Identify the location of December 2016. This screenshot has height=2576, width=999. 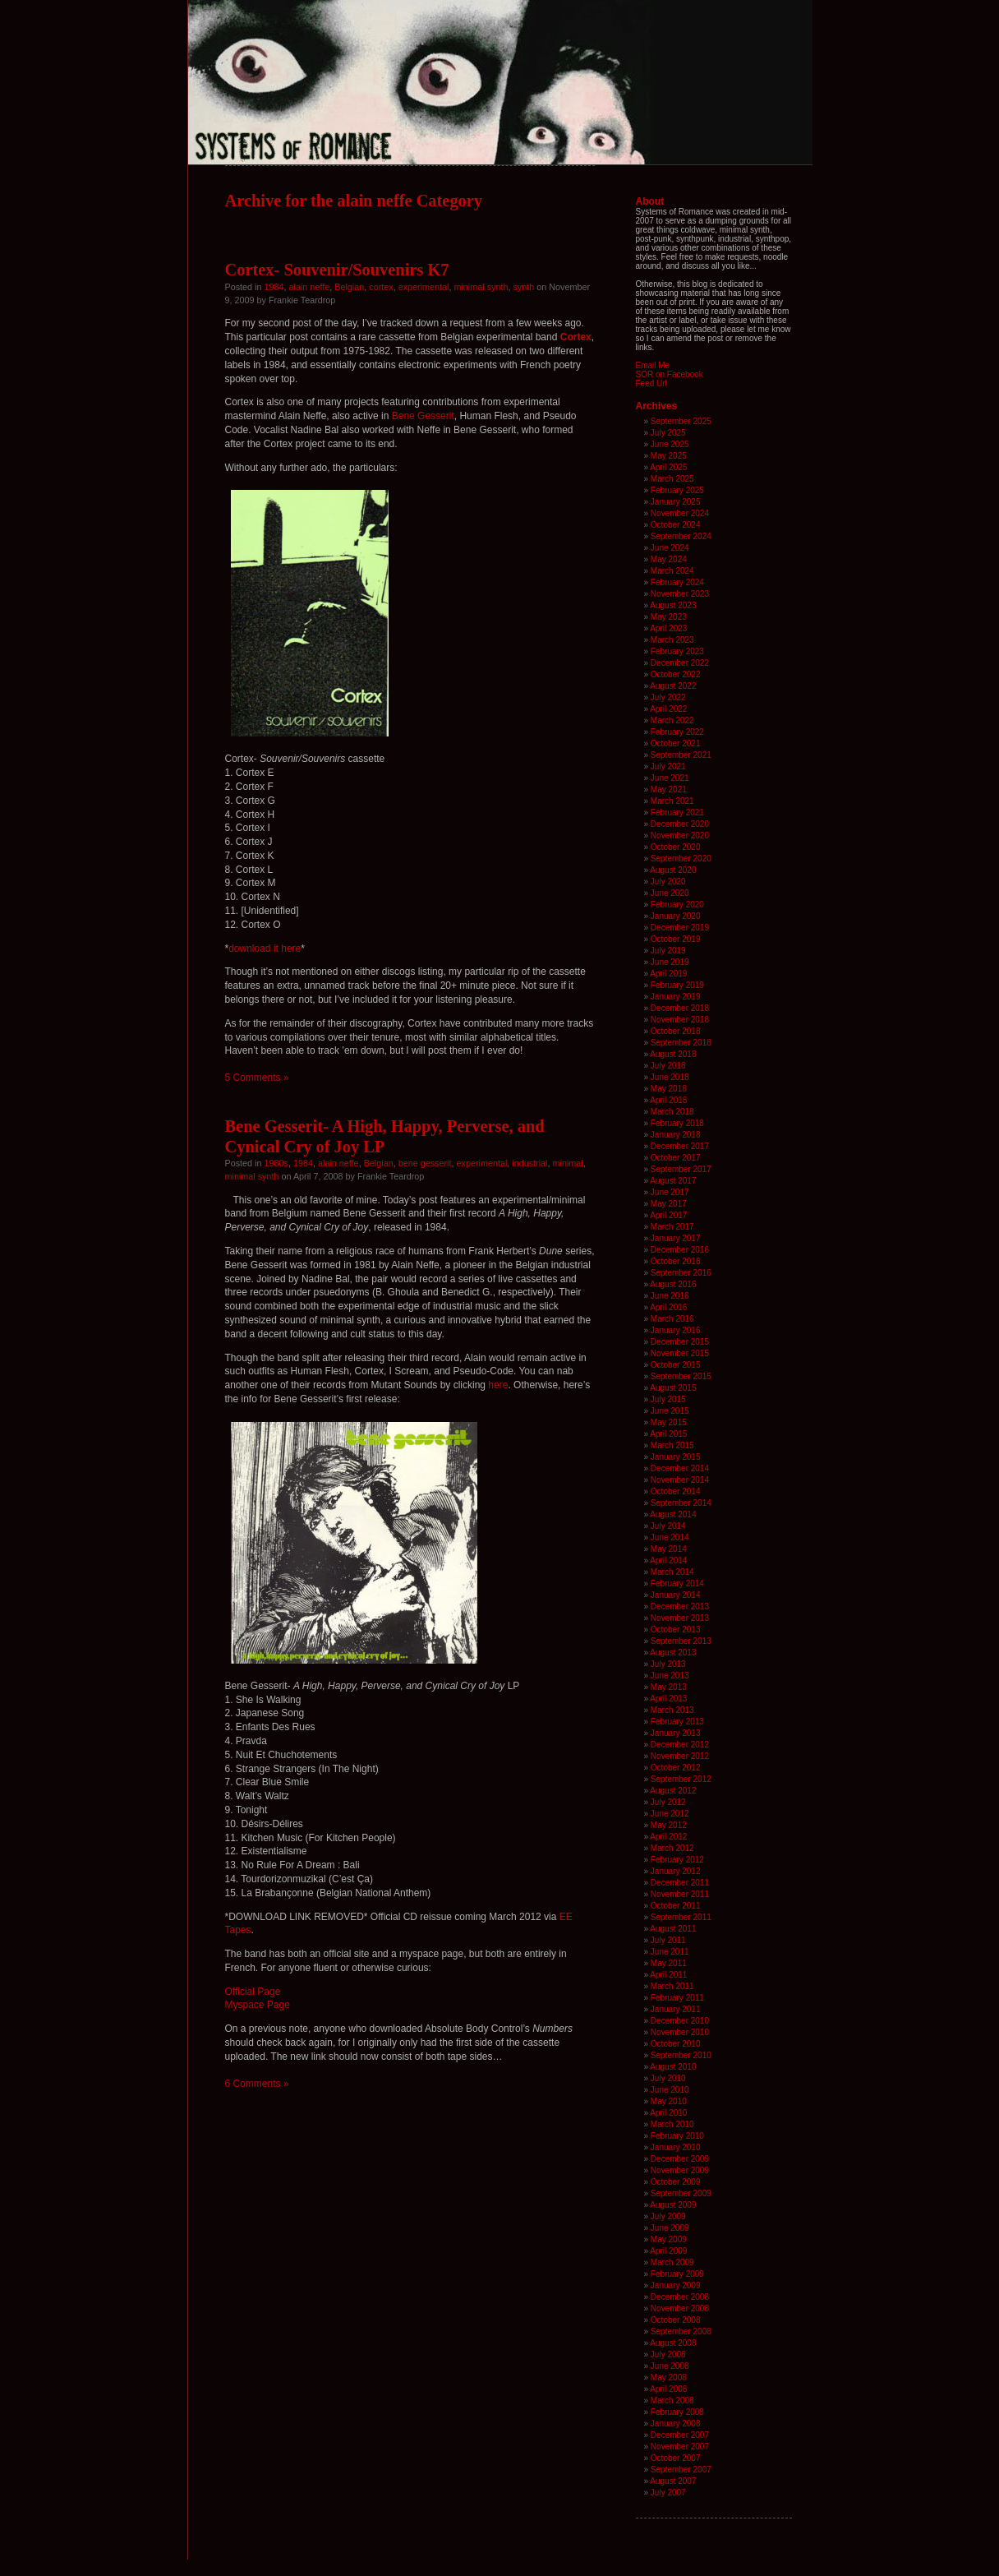
(680, 1249).